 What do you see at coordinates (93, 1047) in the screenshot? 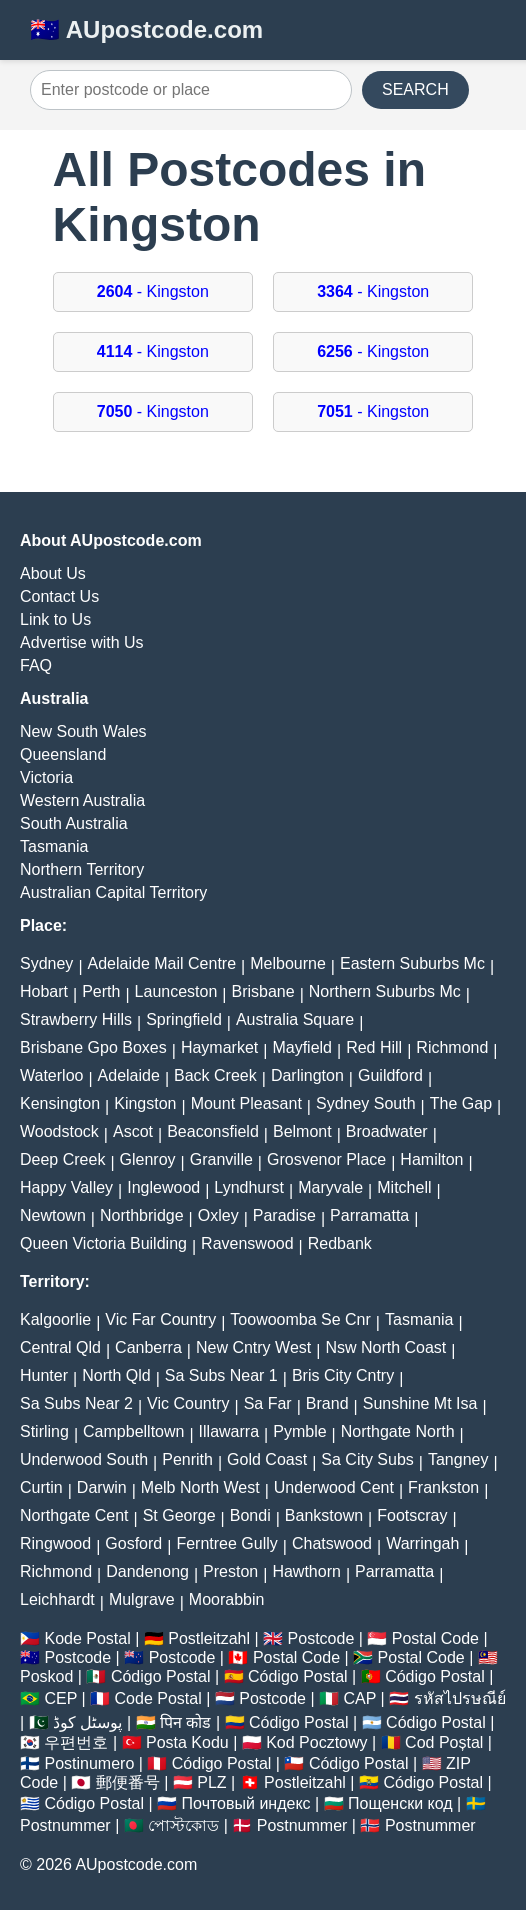
I see `Brisbane Gpo Boxes` at bounding box center [93, 1047].